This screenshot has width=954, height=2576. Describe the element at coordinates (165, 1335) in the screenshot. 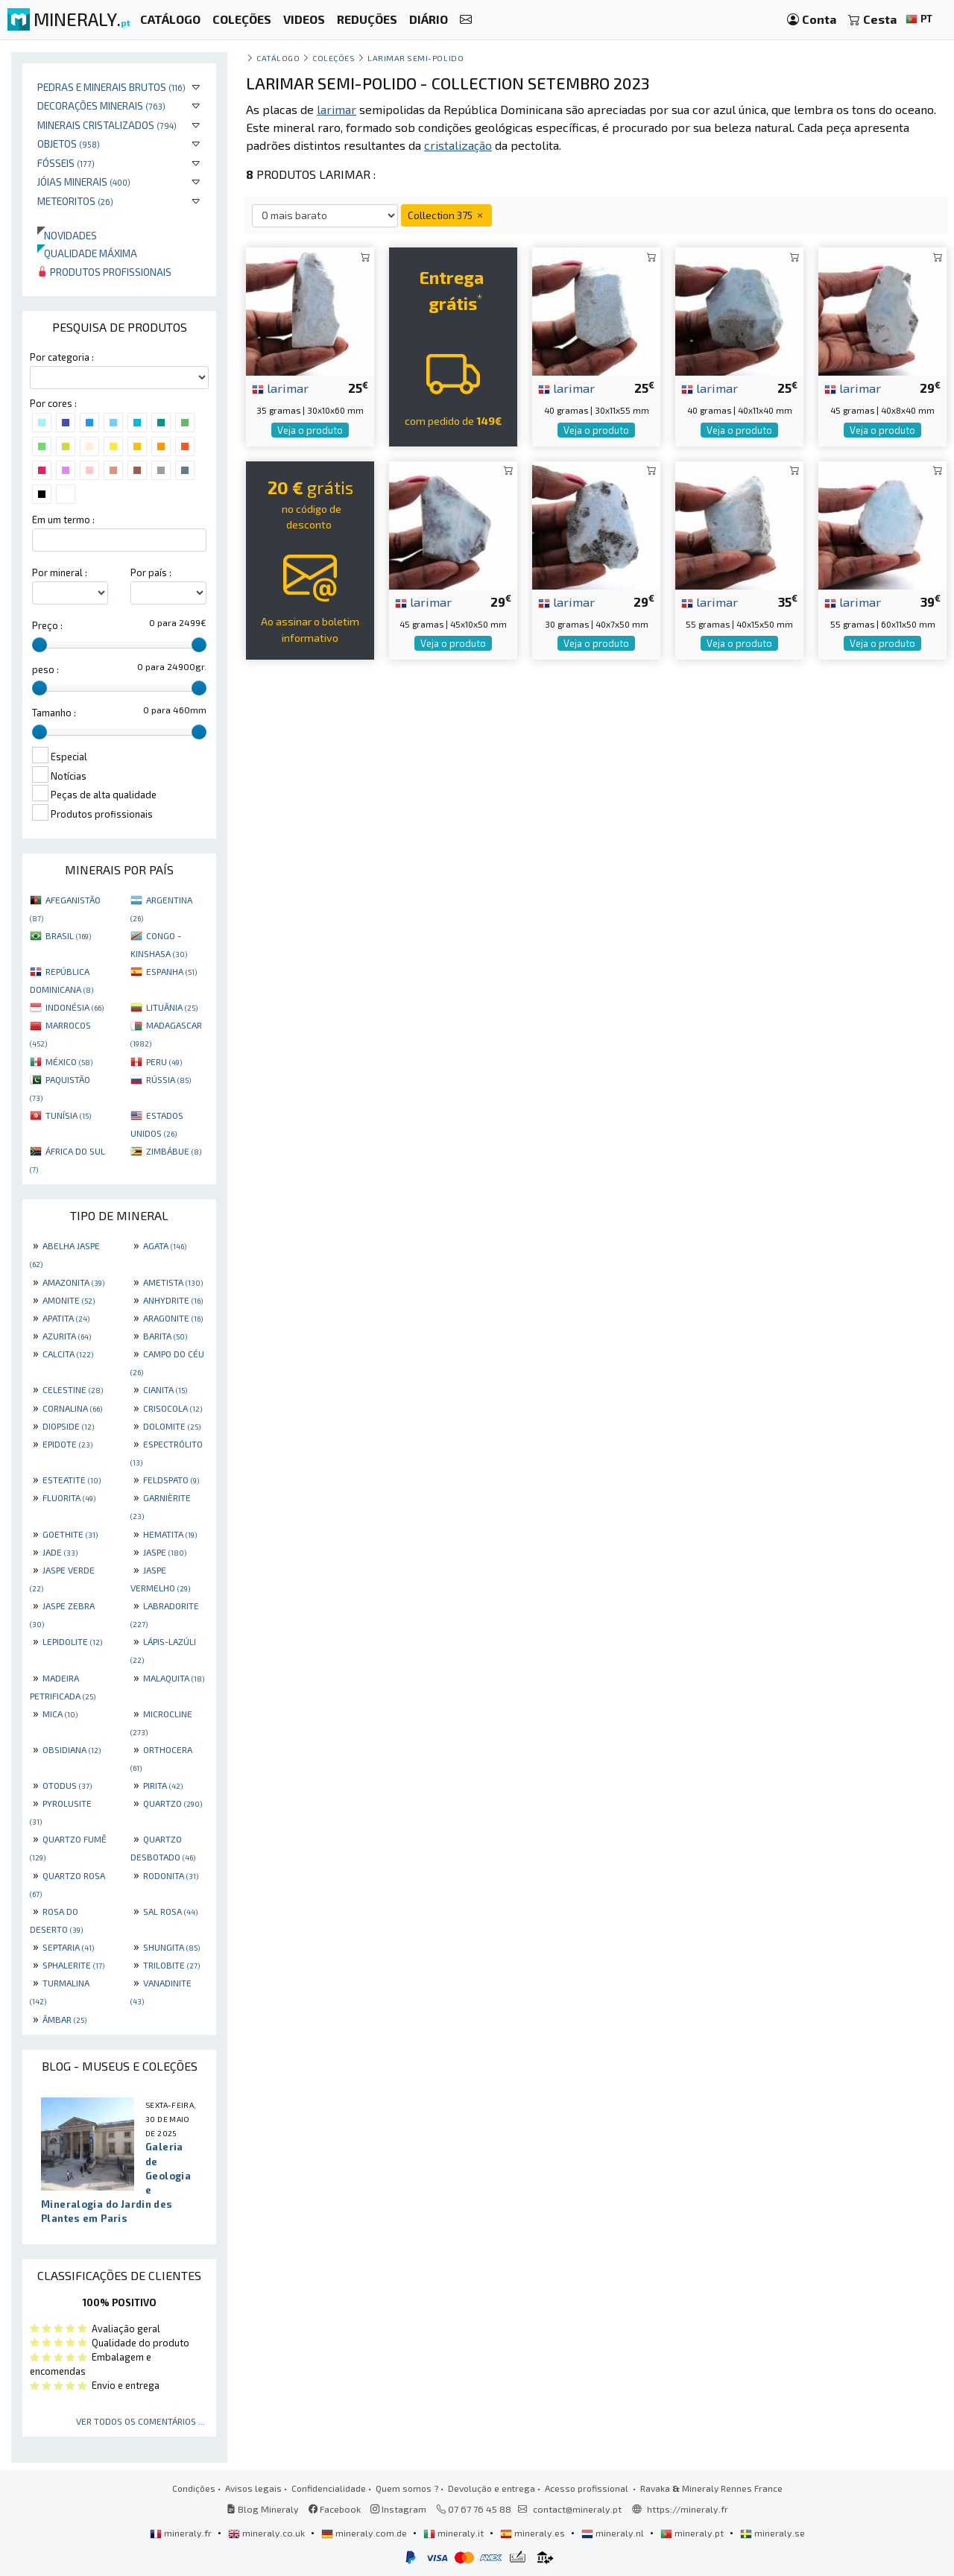

I see `BARITA` at that location.